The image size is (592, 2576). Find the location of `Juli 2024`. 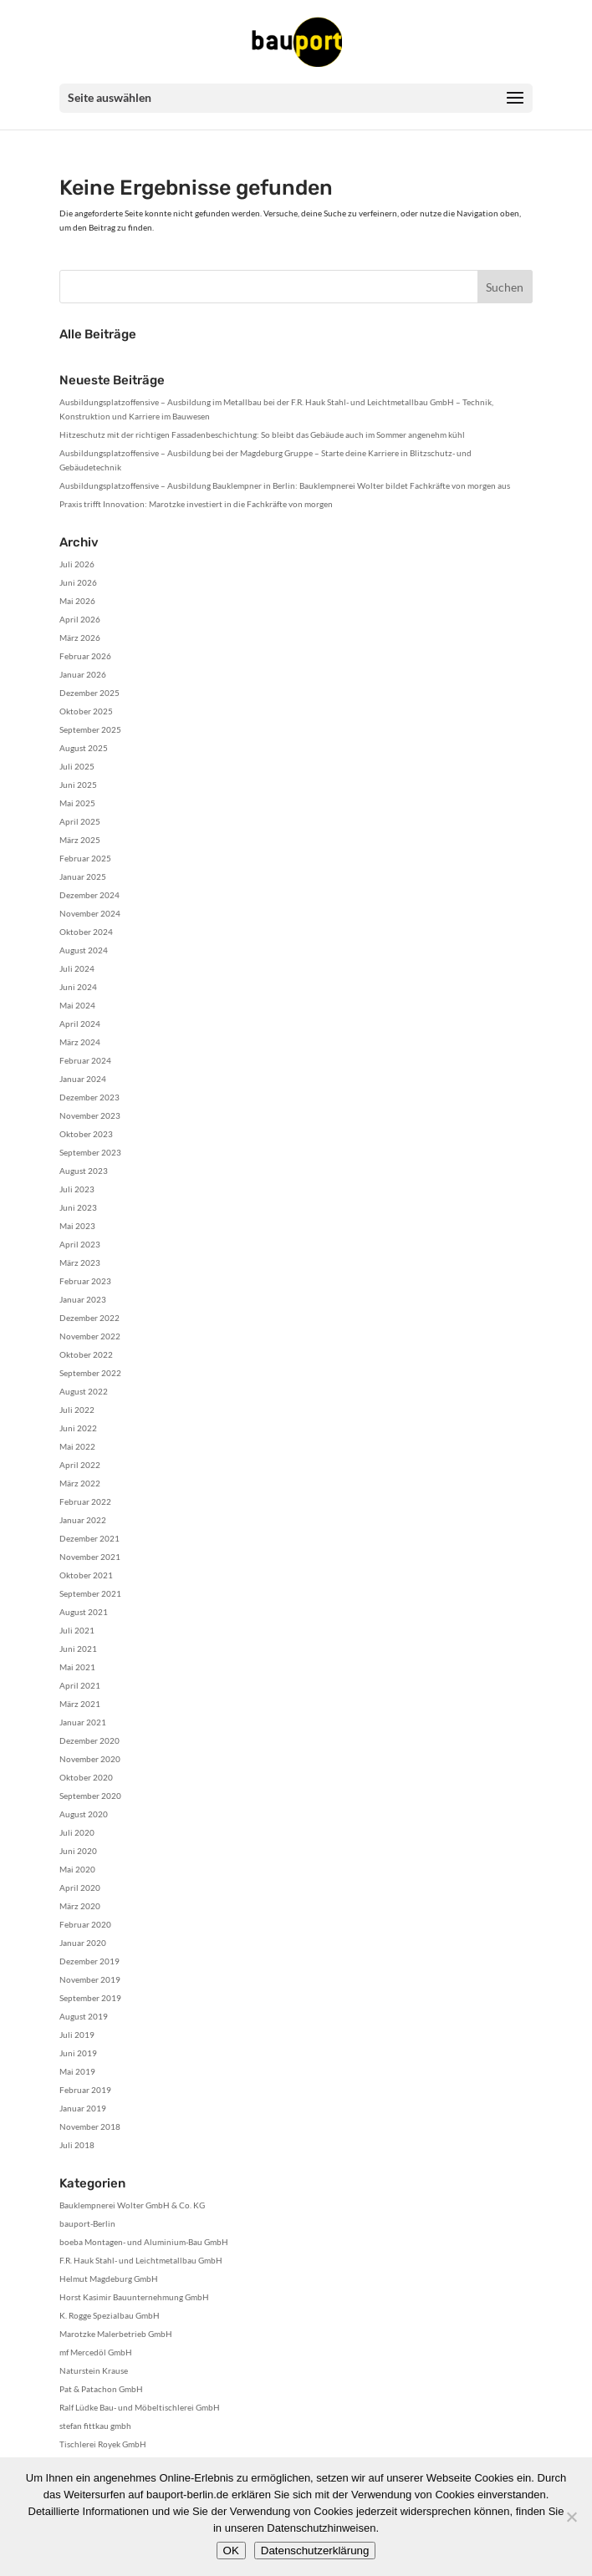

Juli 2024 is located at coordinates (76, 968).